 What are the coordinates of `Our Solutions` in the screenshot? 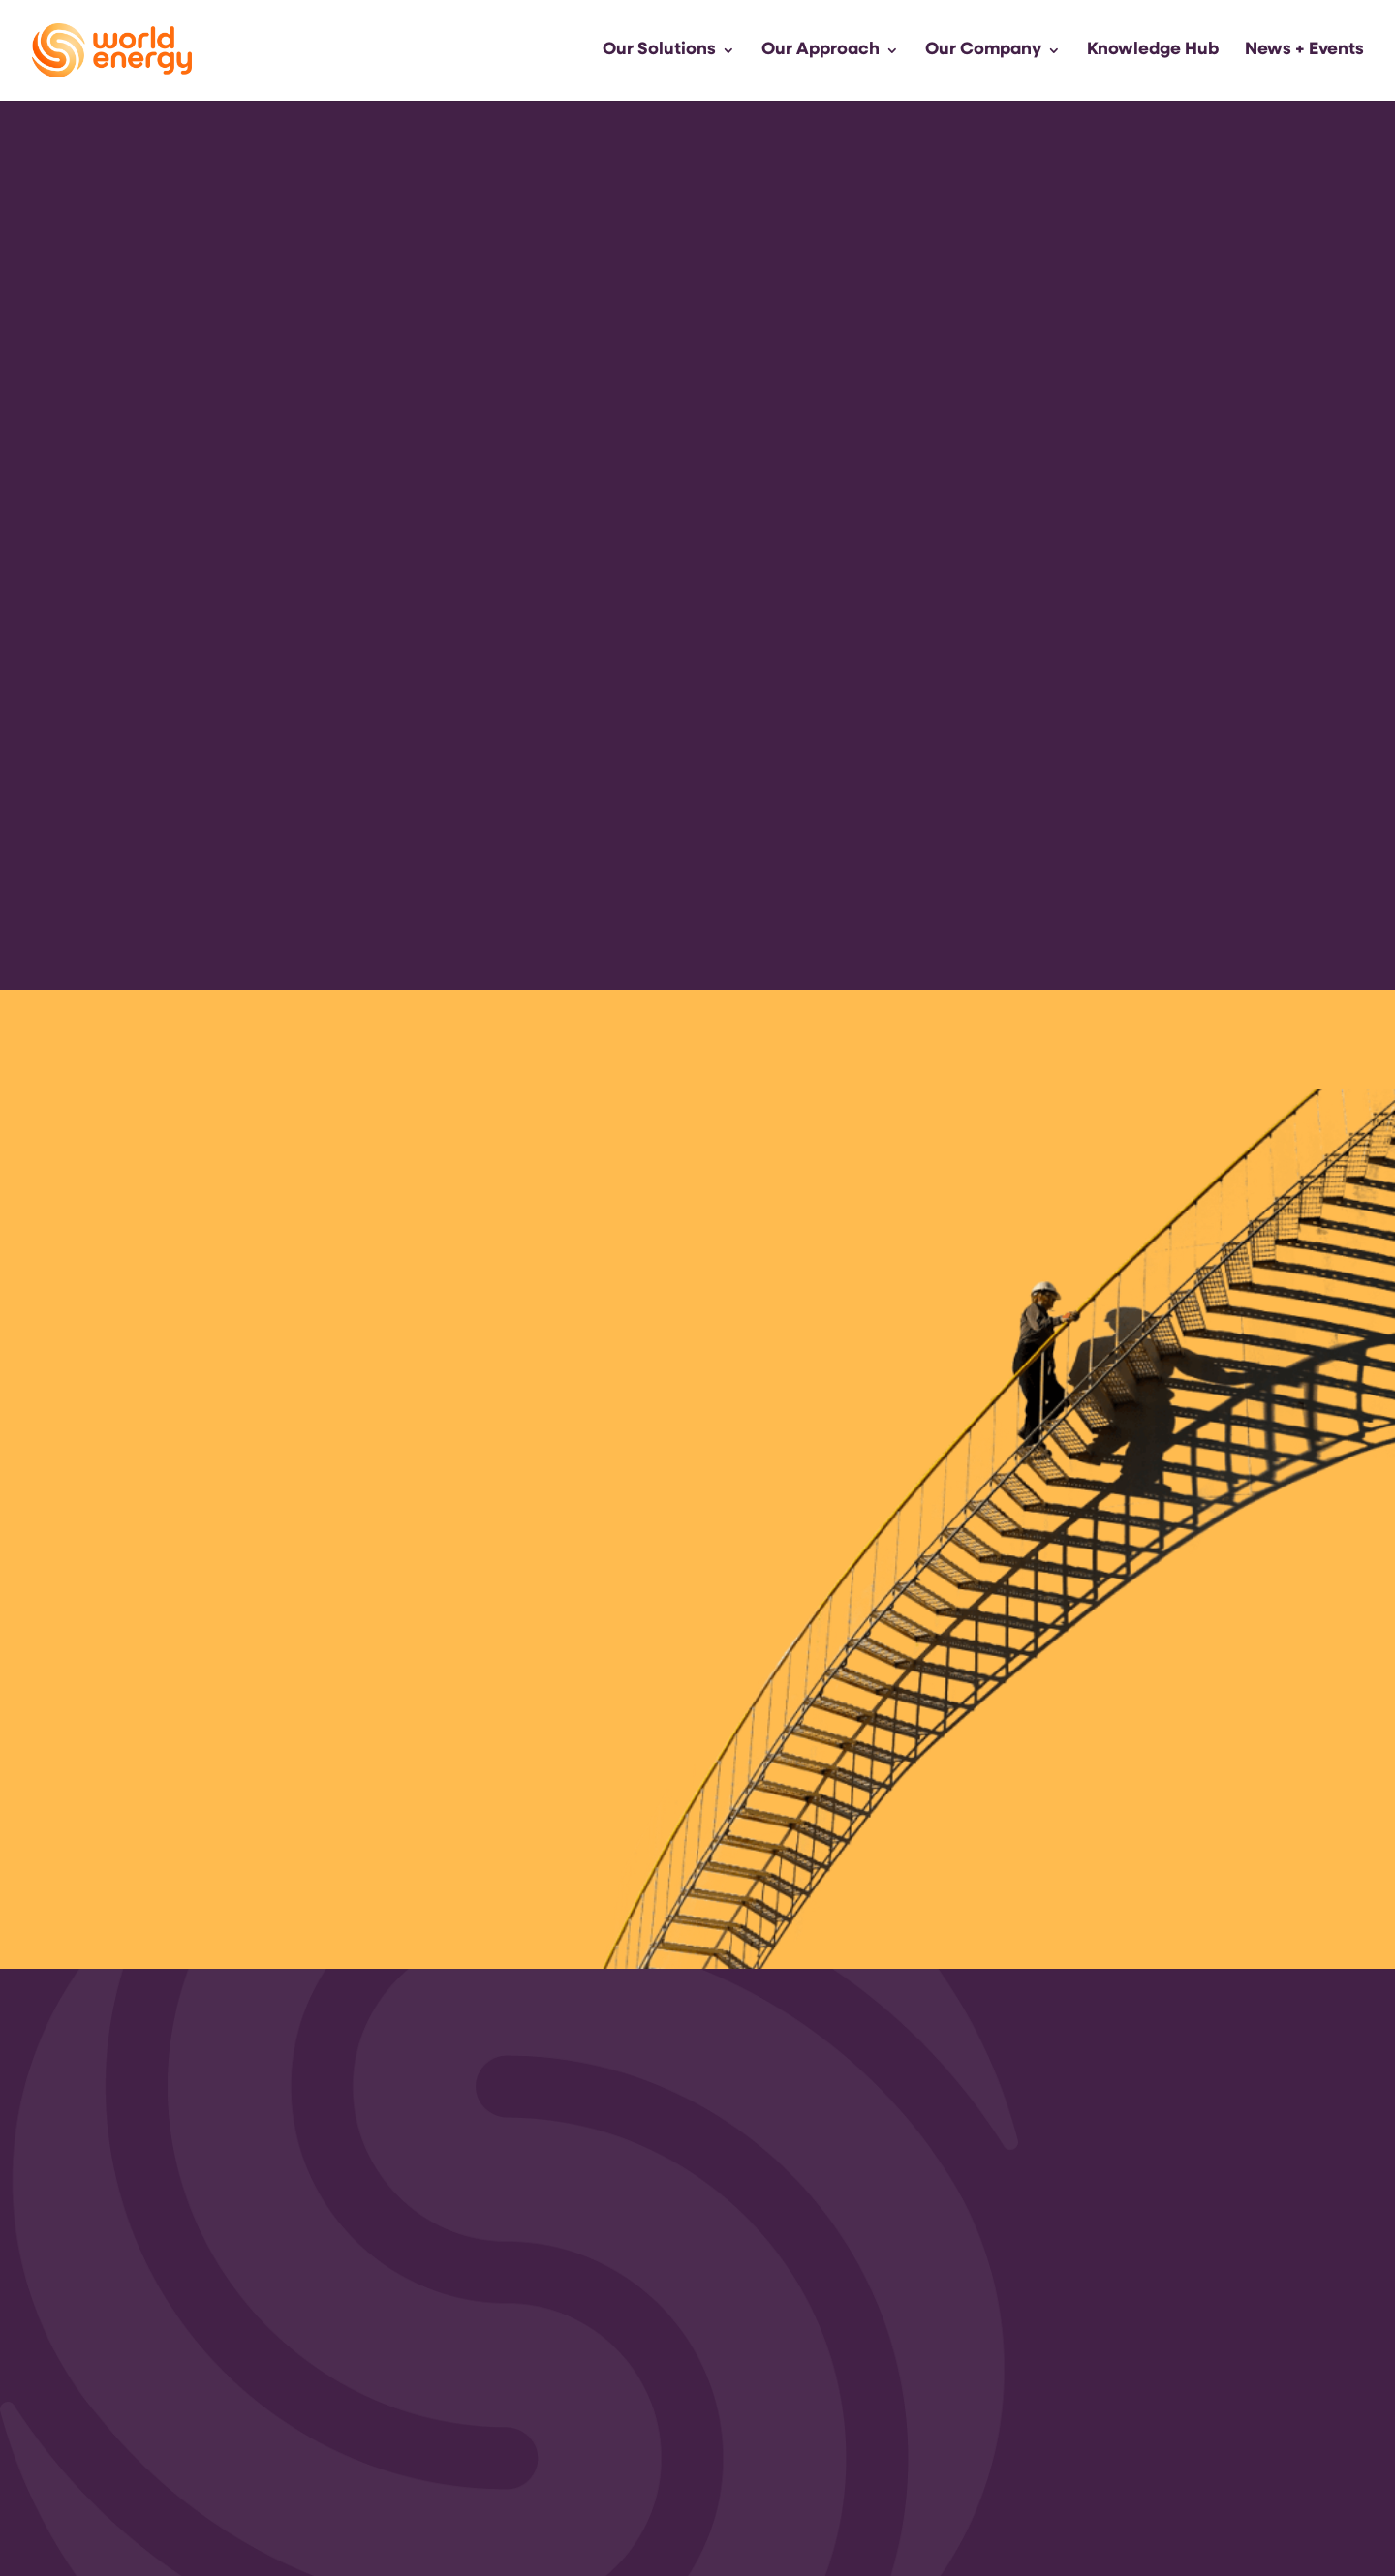 It's located at (659, 51).